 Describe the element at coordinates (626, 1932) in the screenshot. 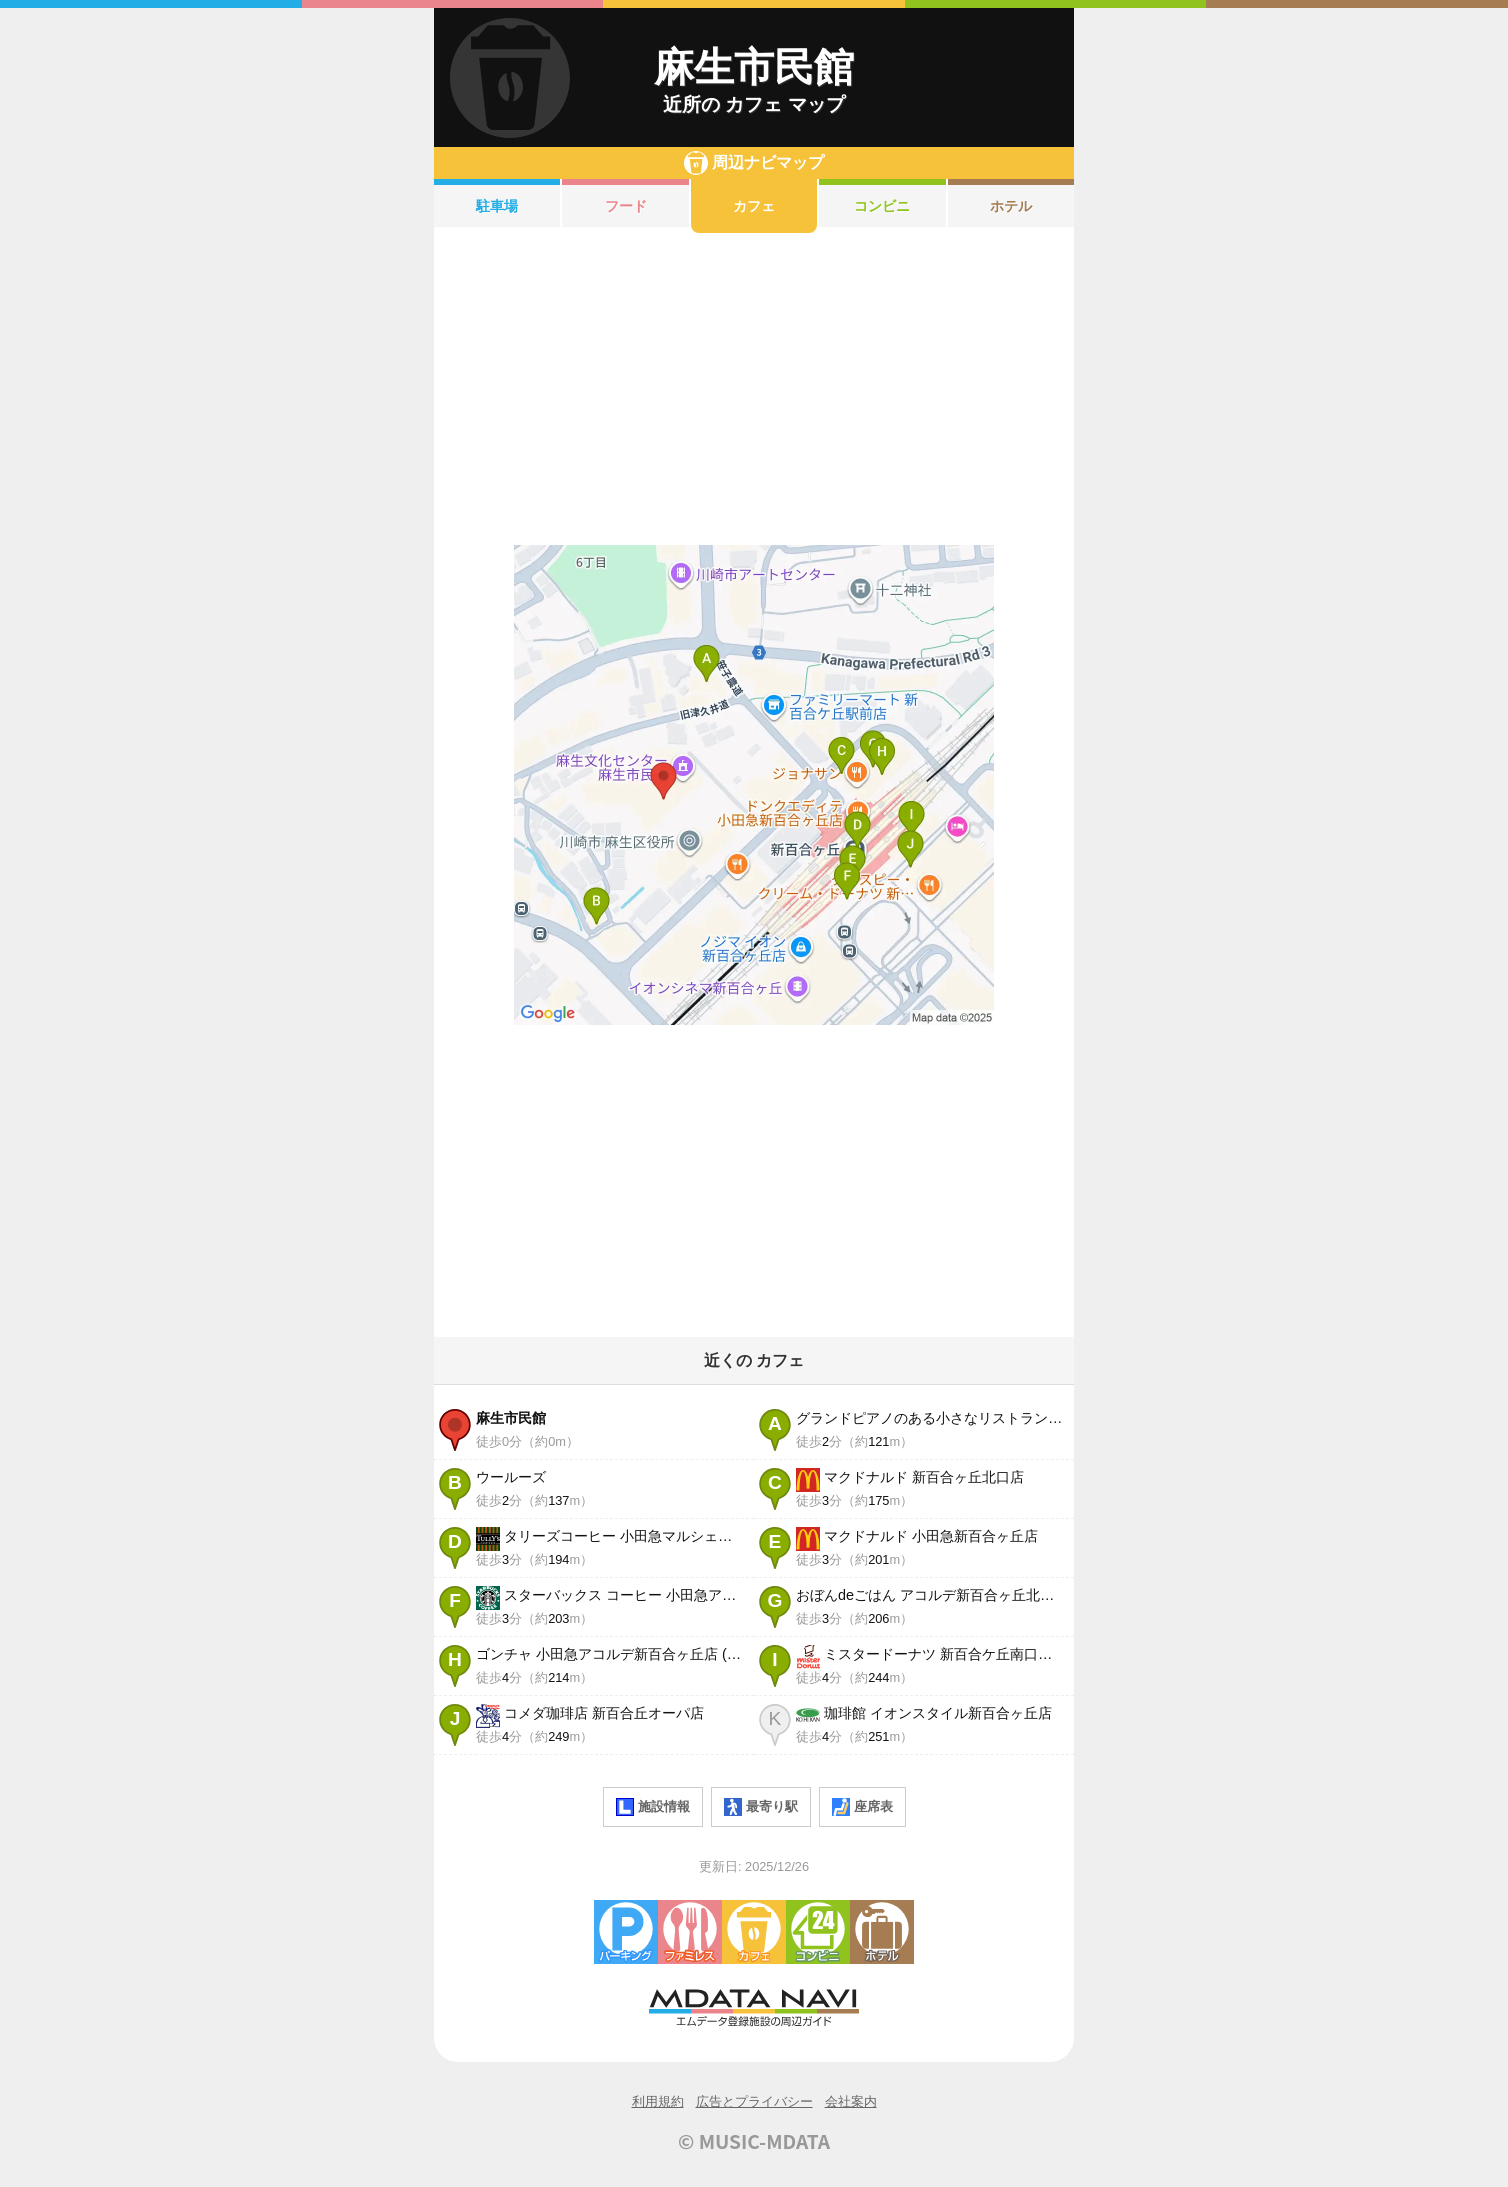

I see `駐車場・コインパーキング` at that location.